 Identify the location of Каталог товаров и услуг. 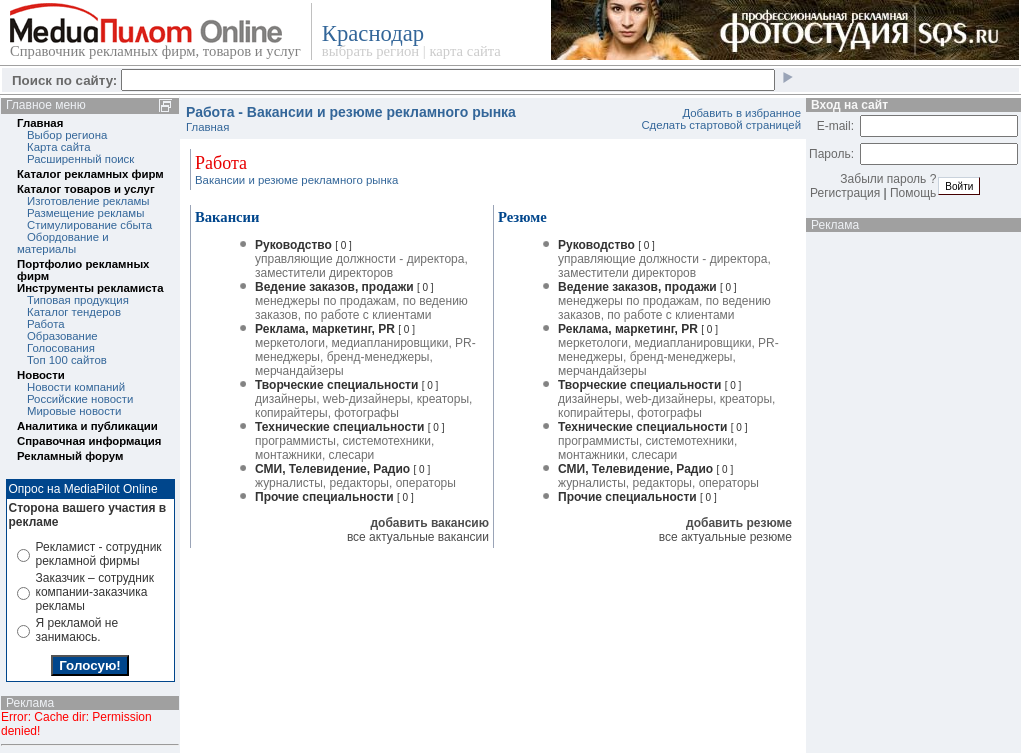
(86, 189).